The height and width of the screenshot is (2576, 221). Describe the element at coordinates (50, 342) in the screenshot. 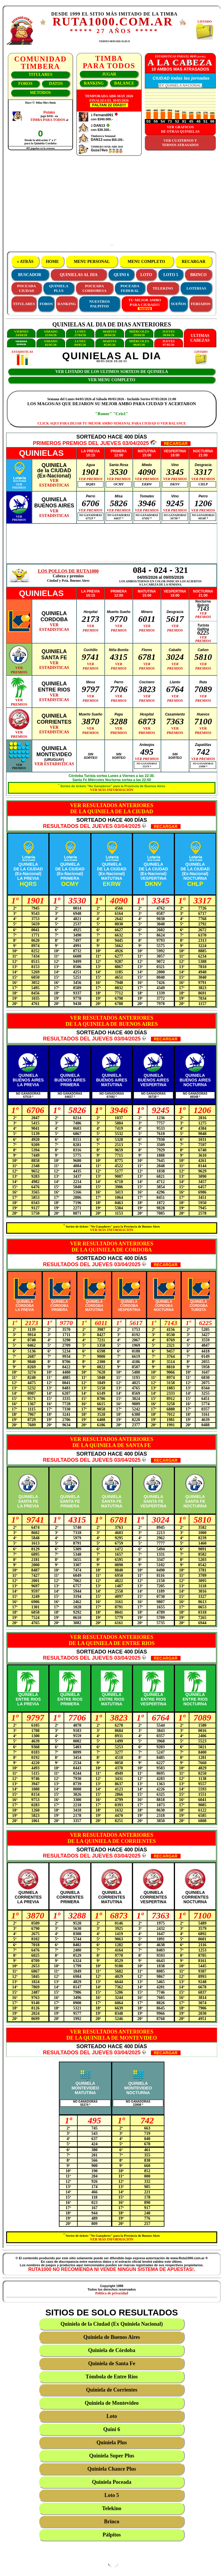

I see `SÁBADO02/05/26` at that location.